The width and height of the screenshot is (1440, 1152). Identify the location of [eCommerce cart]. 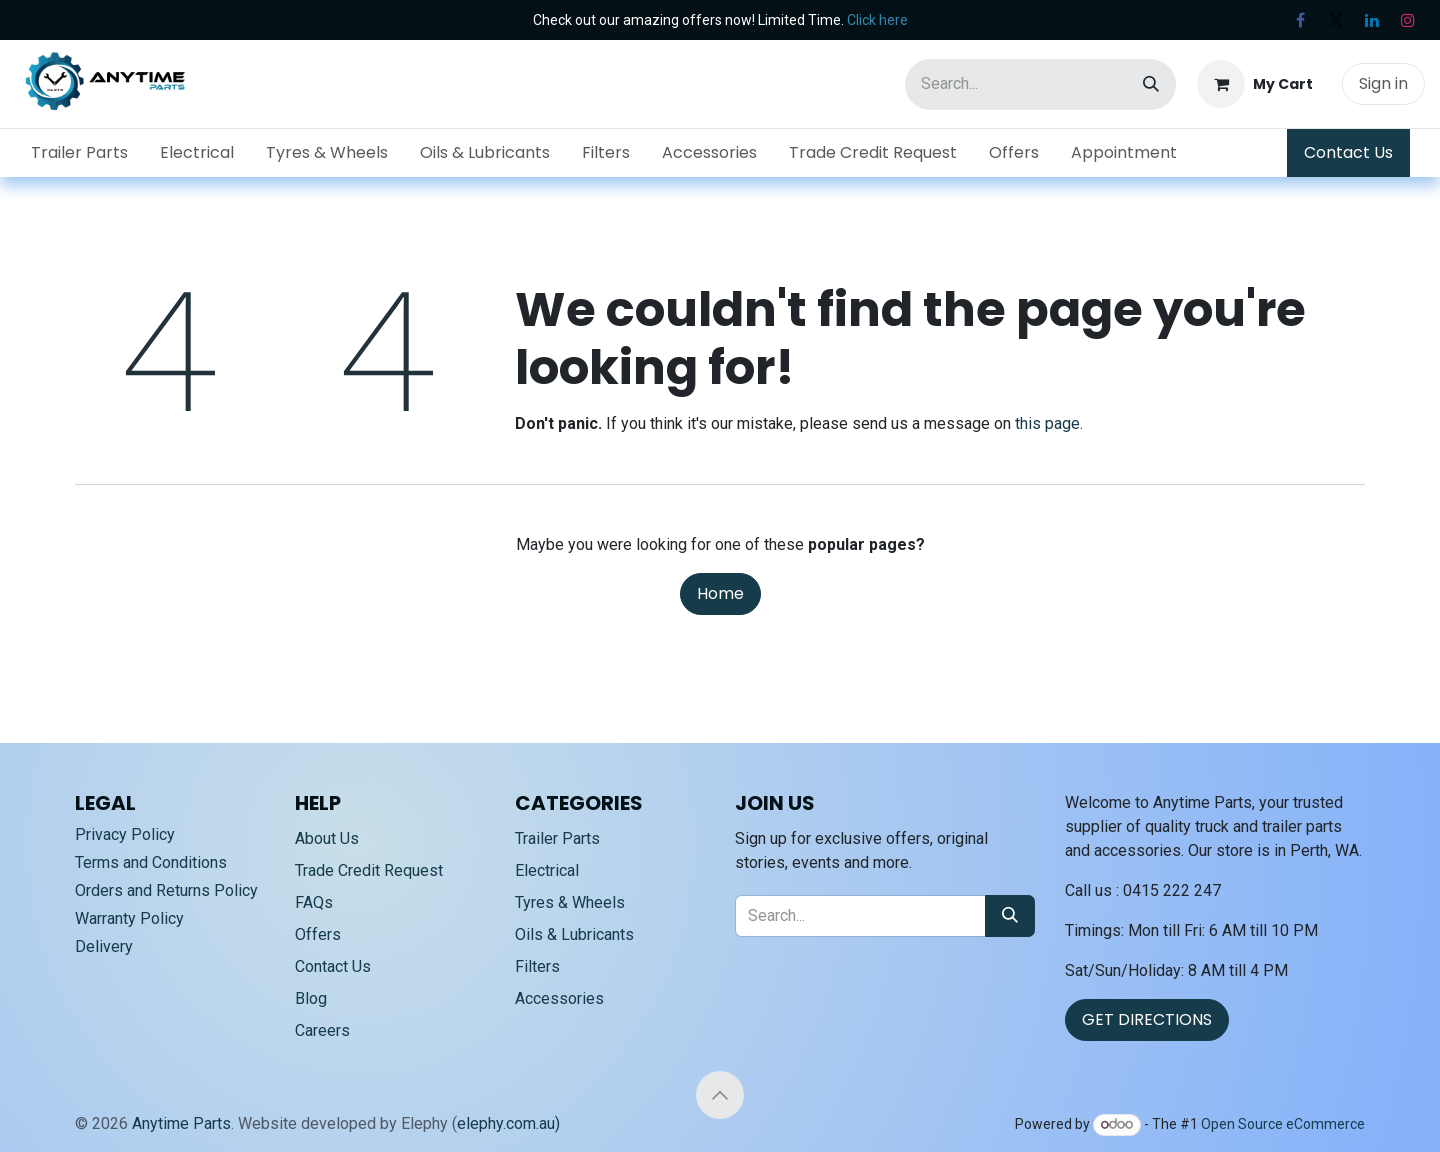
(1255, 84).